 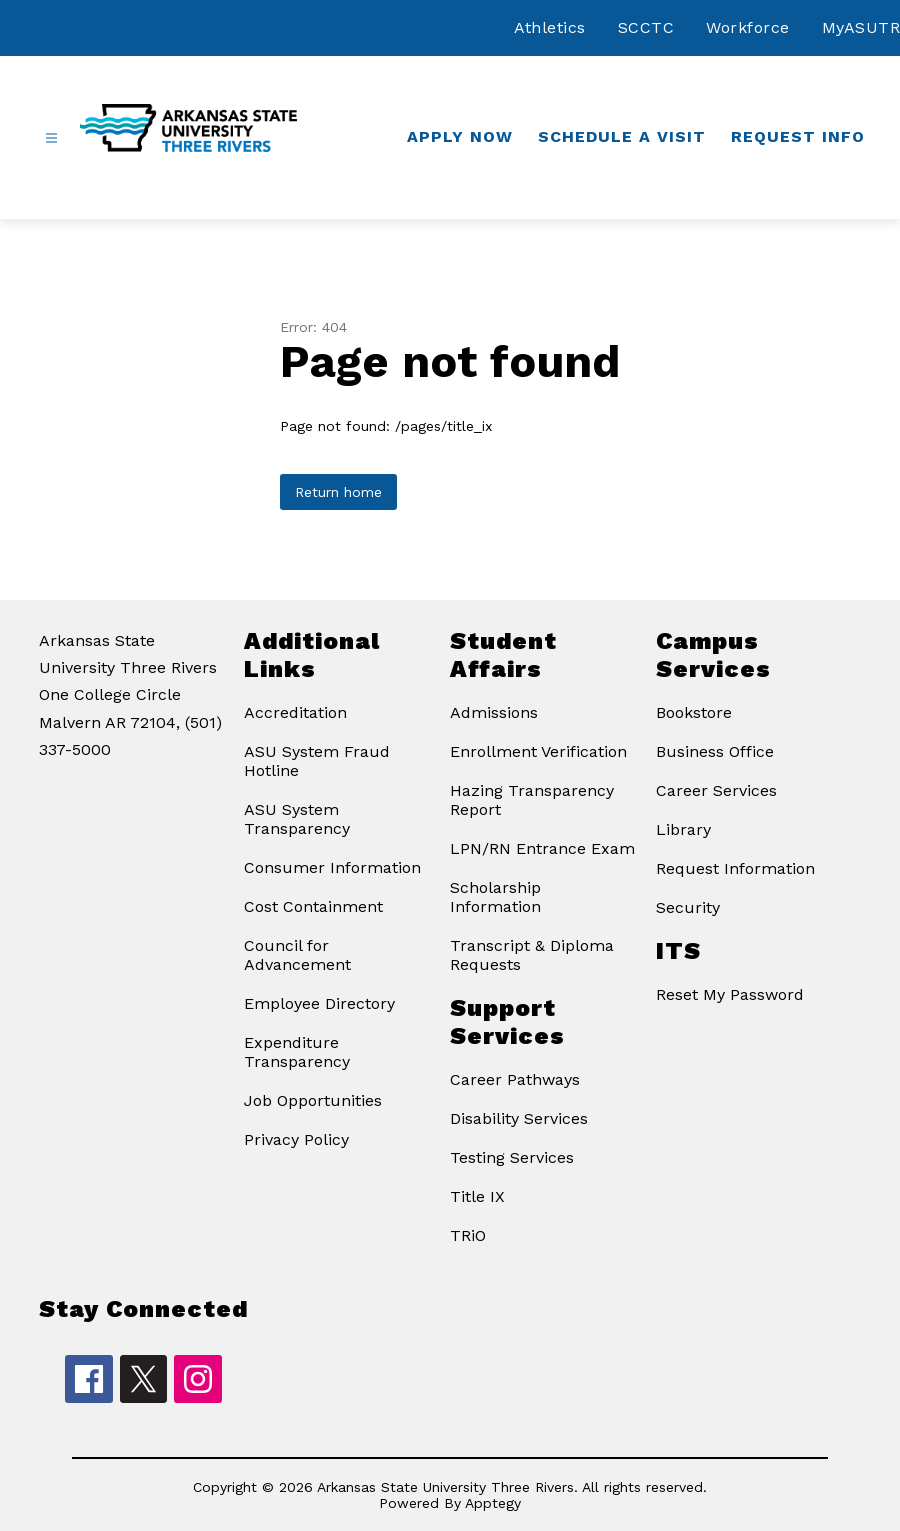 What do you see at coordinates (512, 1157) in the screenshot?
I see `Testing Services` at bounding box center [512, 1157].